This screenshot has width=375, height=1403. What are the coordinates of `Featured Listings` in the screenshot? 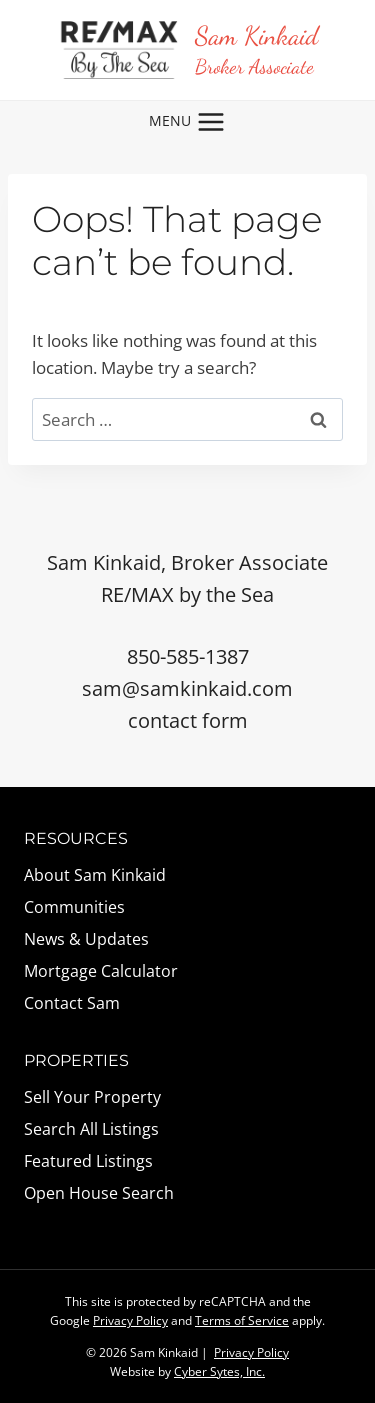 It's located at (88, 1161).